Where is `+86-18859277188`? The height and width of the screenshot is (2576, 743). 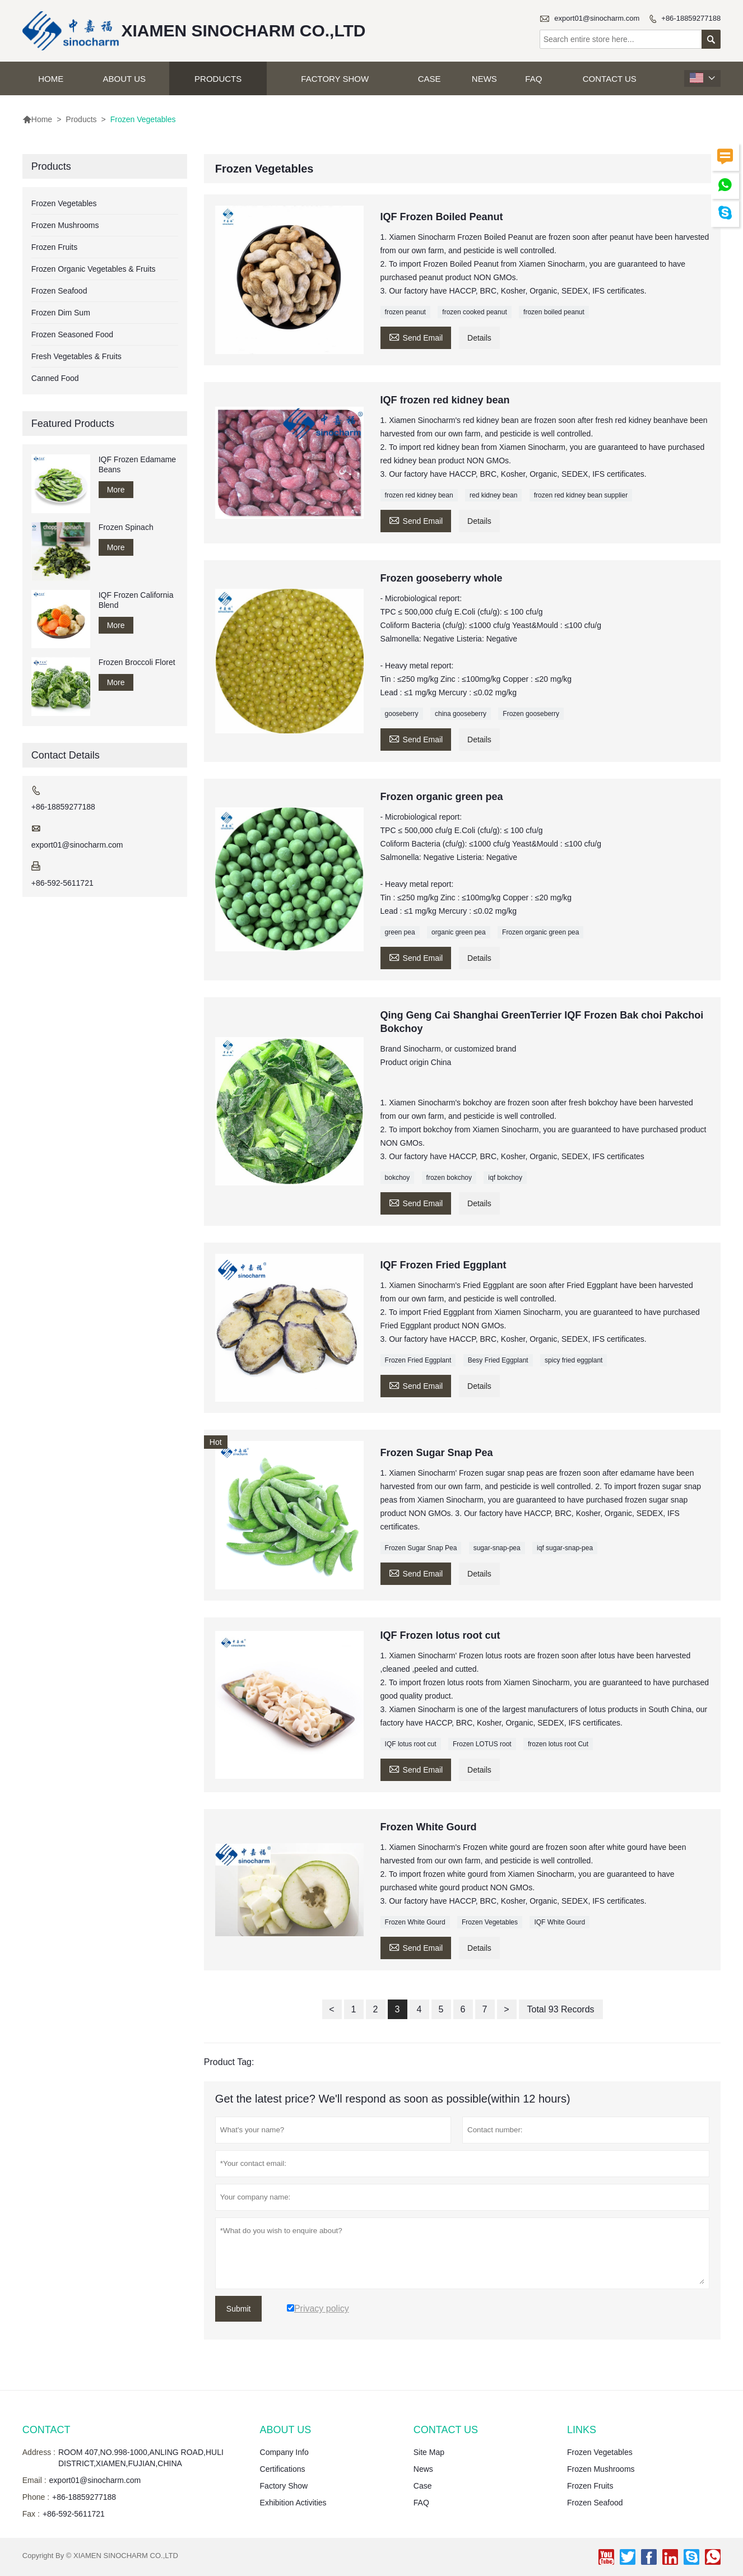 +86-18859277188 is located at coordinates (691, 18).